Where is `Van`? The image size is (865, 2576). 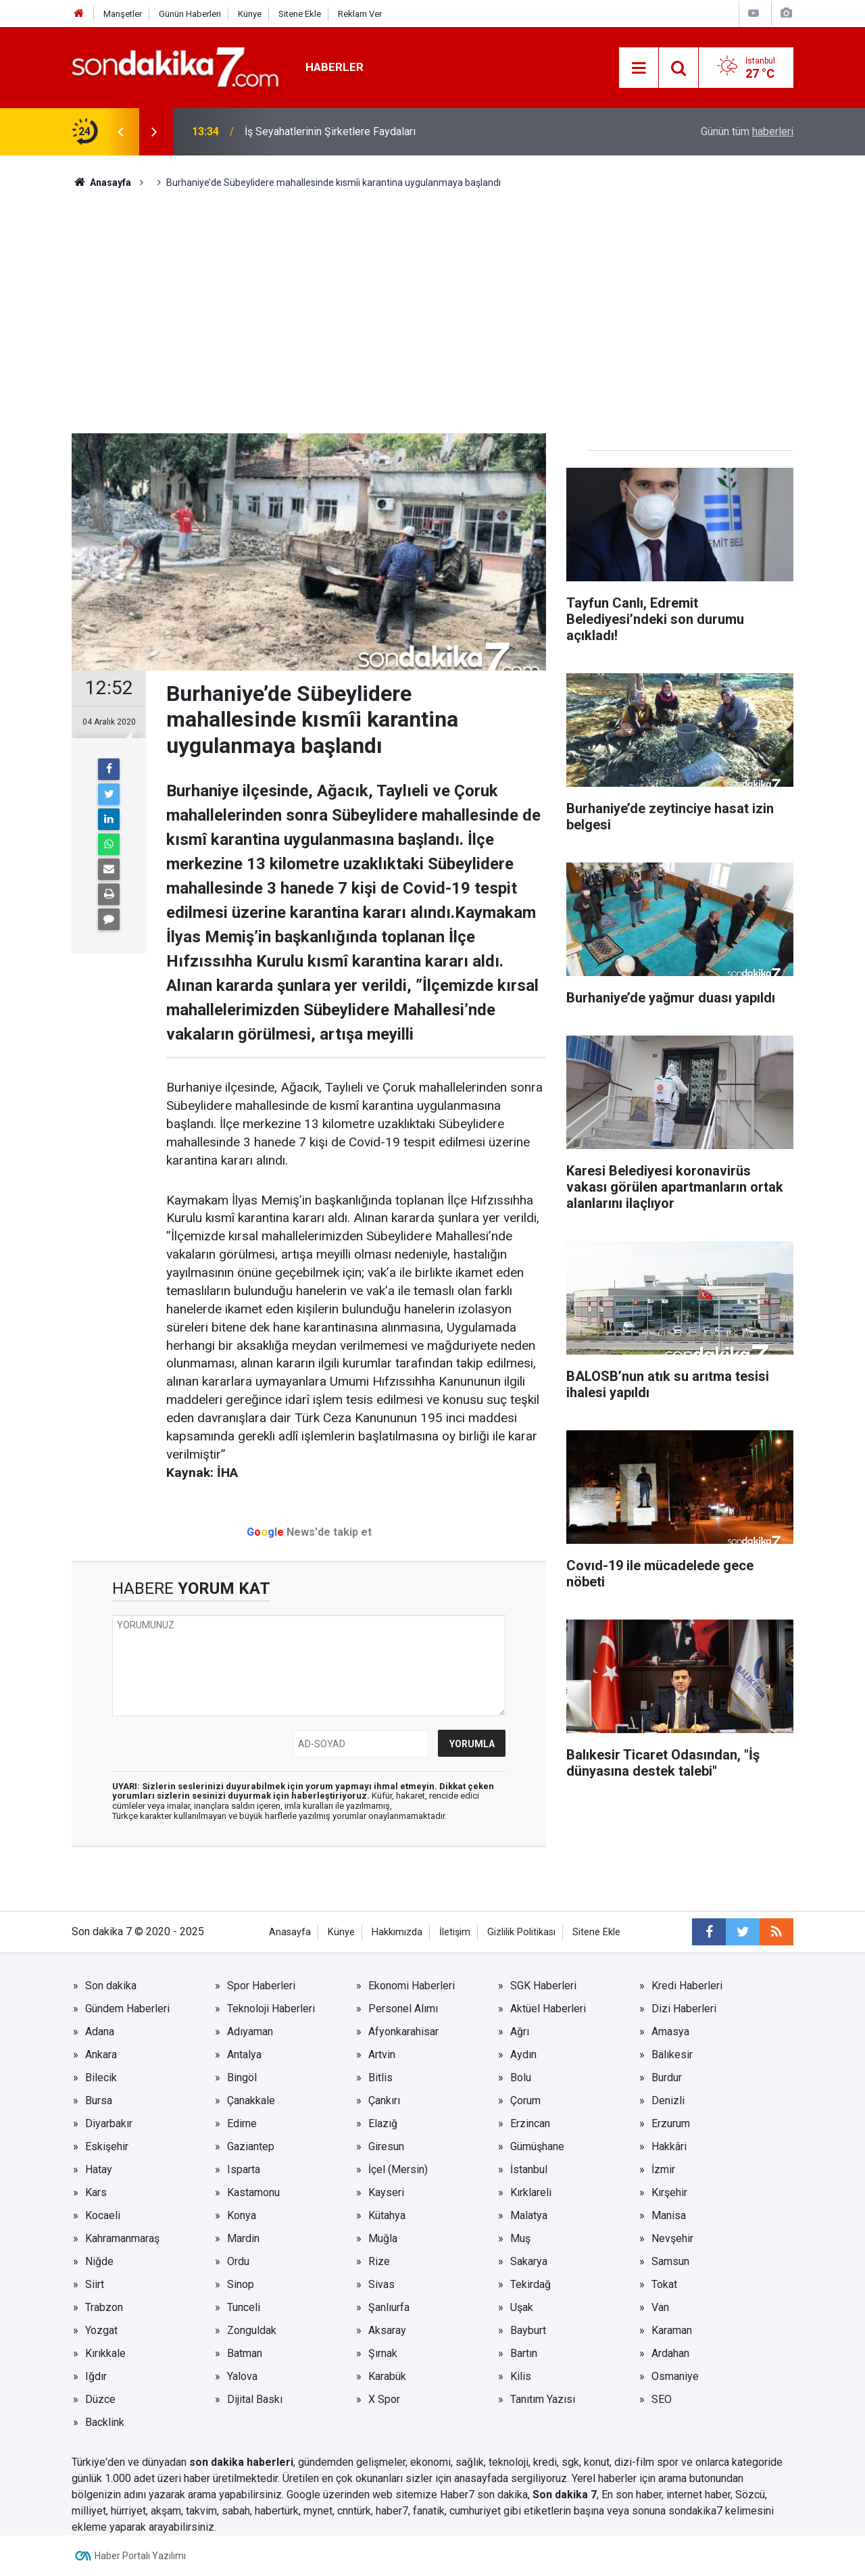 Van is located at coordinates (660, 2307).